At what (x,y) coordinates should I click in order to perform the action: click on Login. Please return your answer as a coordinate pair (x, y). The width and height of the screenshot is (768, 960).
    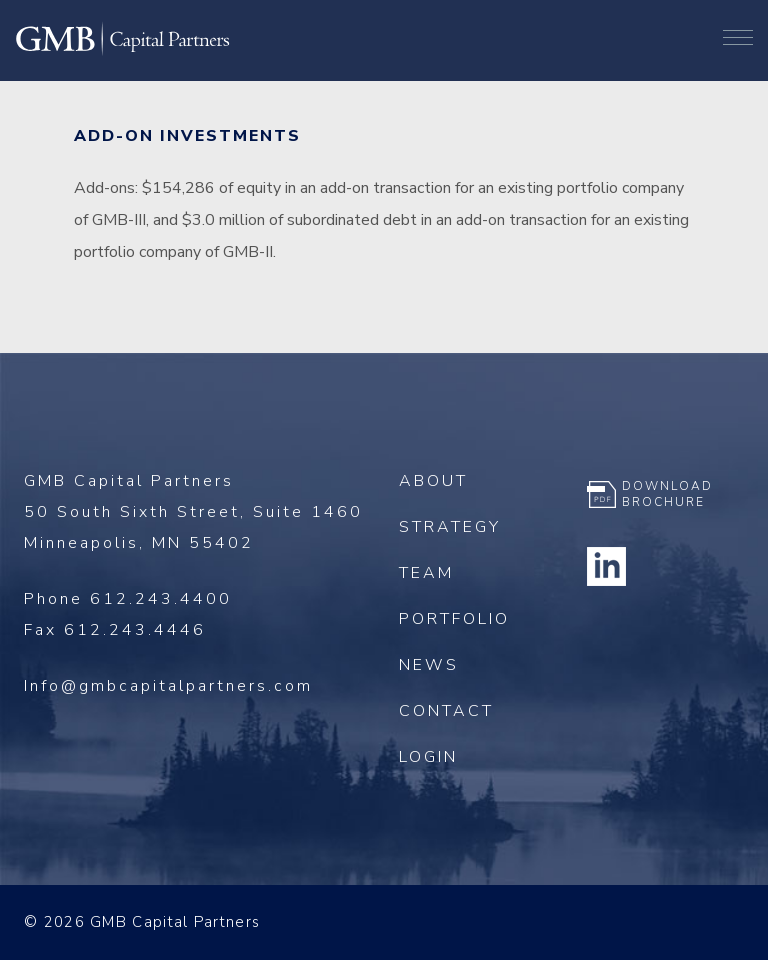
    Looking at the image, I should click on (428, 757).